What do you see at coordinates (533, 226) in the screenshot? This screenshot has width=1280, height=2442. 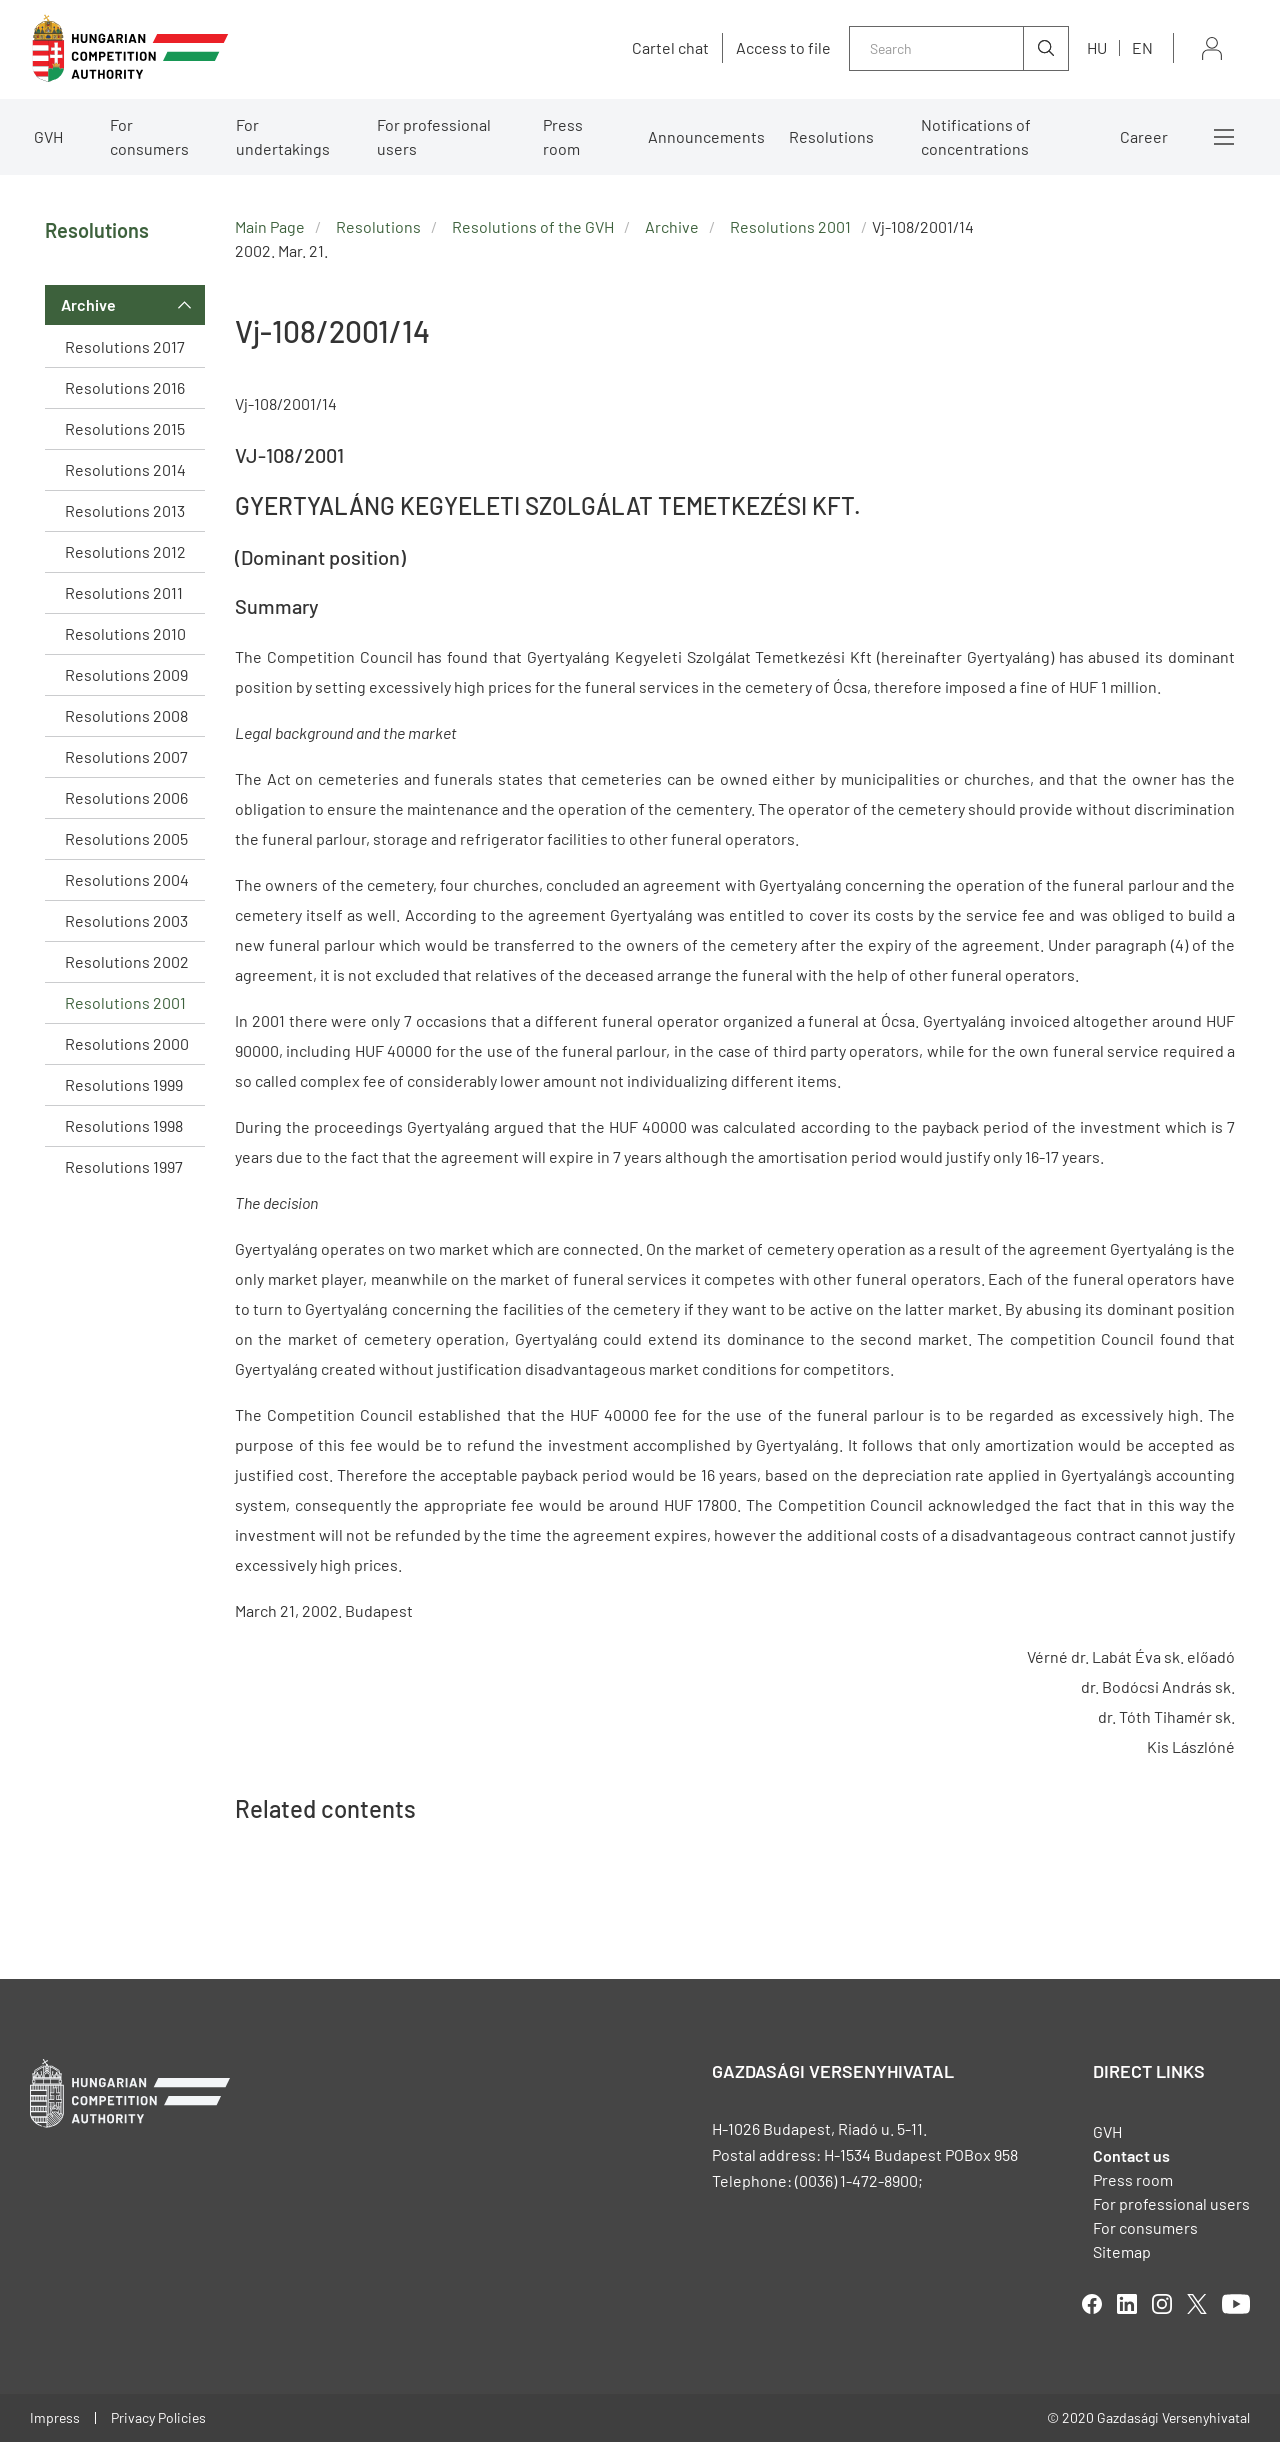 I see `Resolutions of the GVH` at bounding box center [533, 226].